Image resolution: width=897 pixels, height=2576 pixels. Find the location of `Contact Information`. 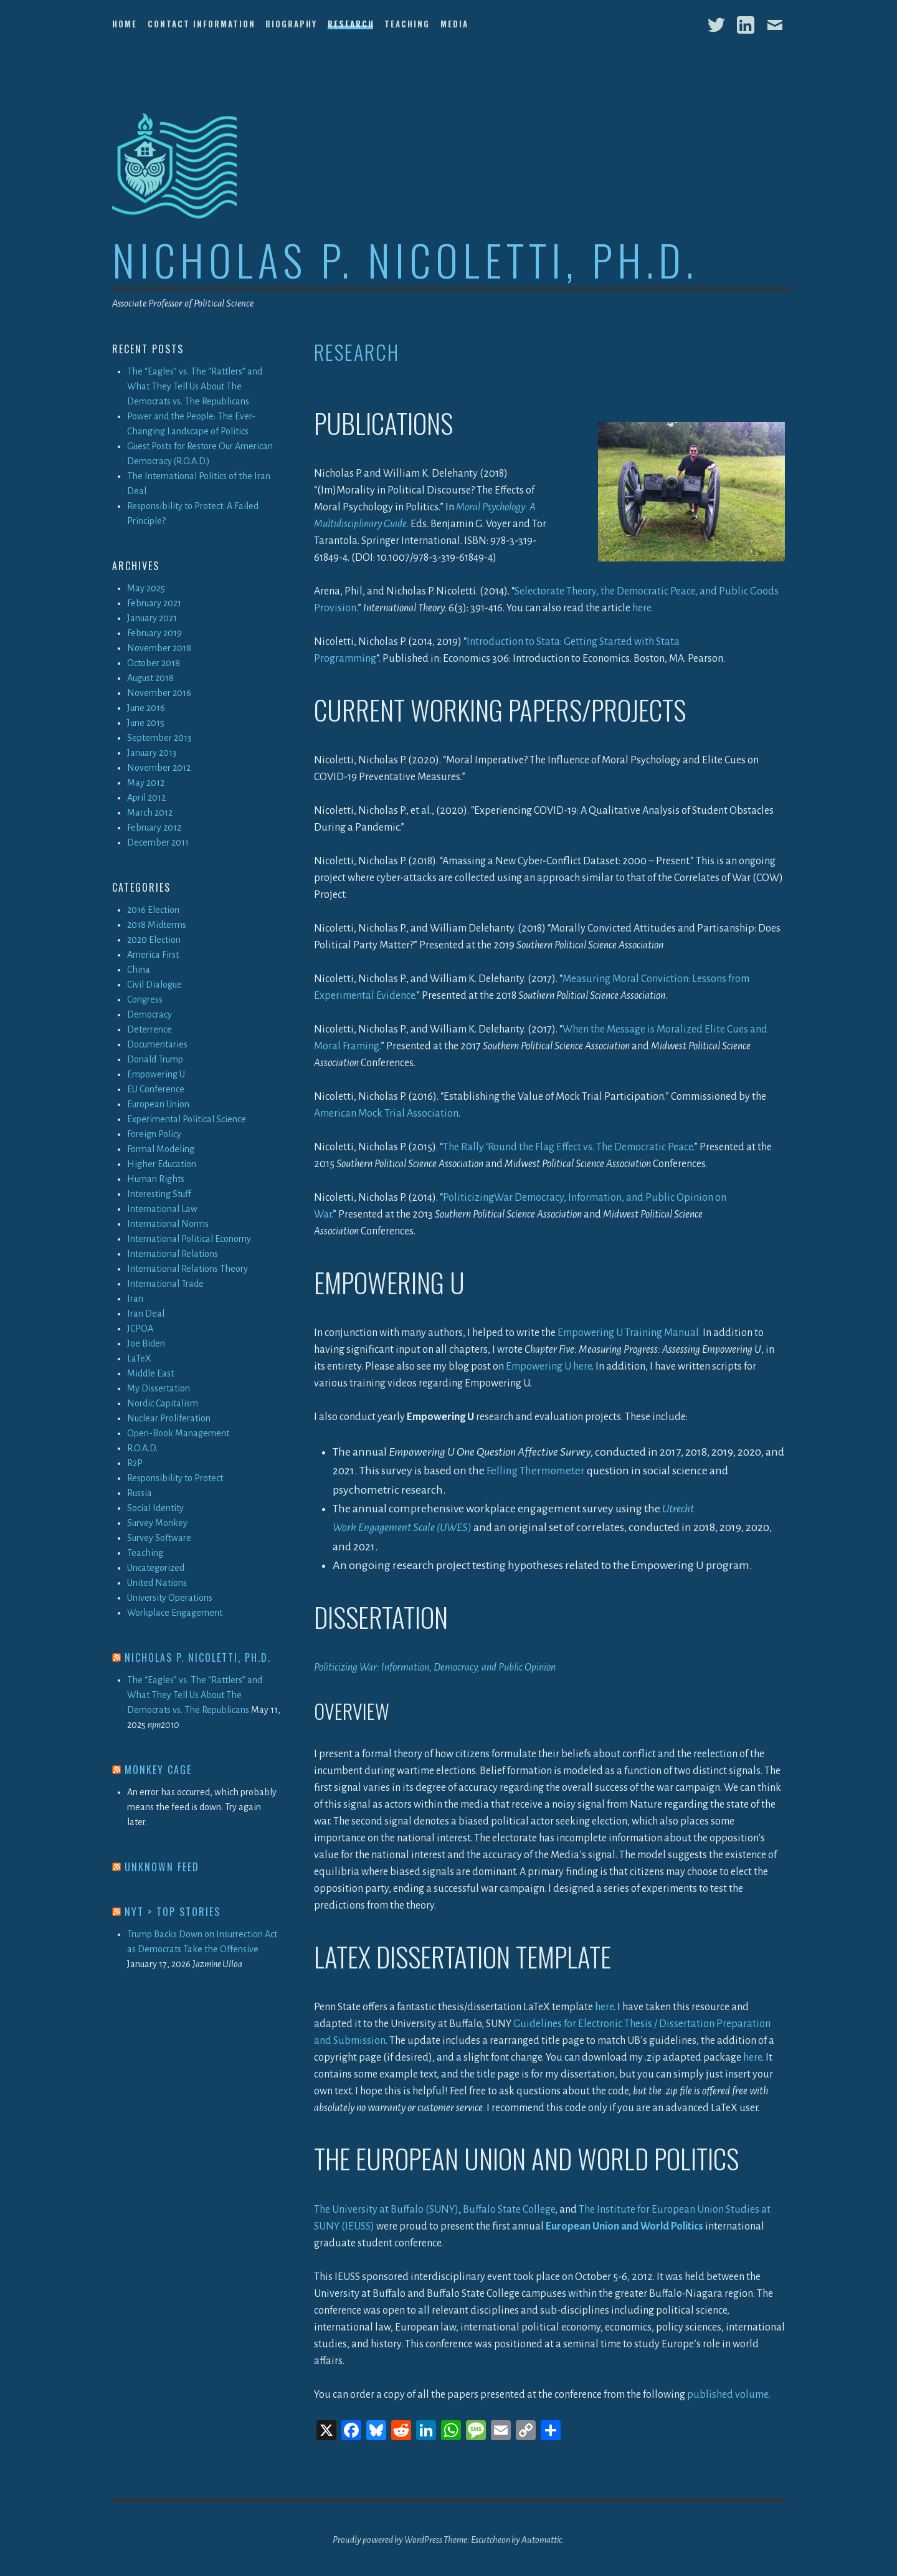

Contact Information is located at coordinates (201, 23).